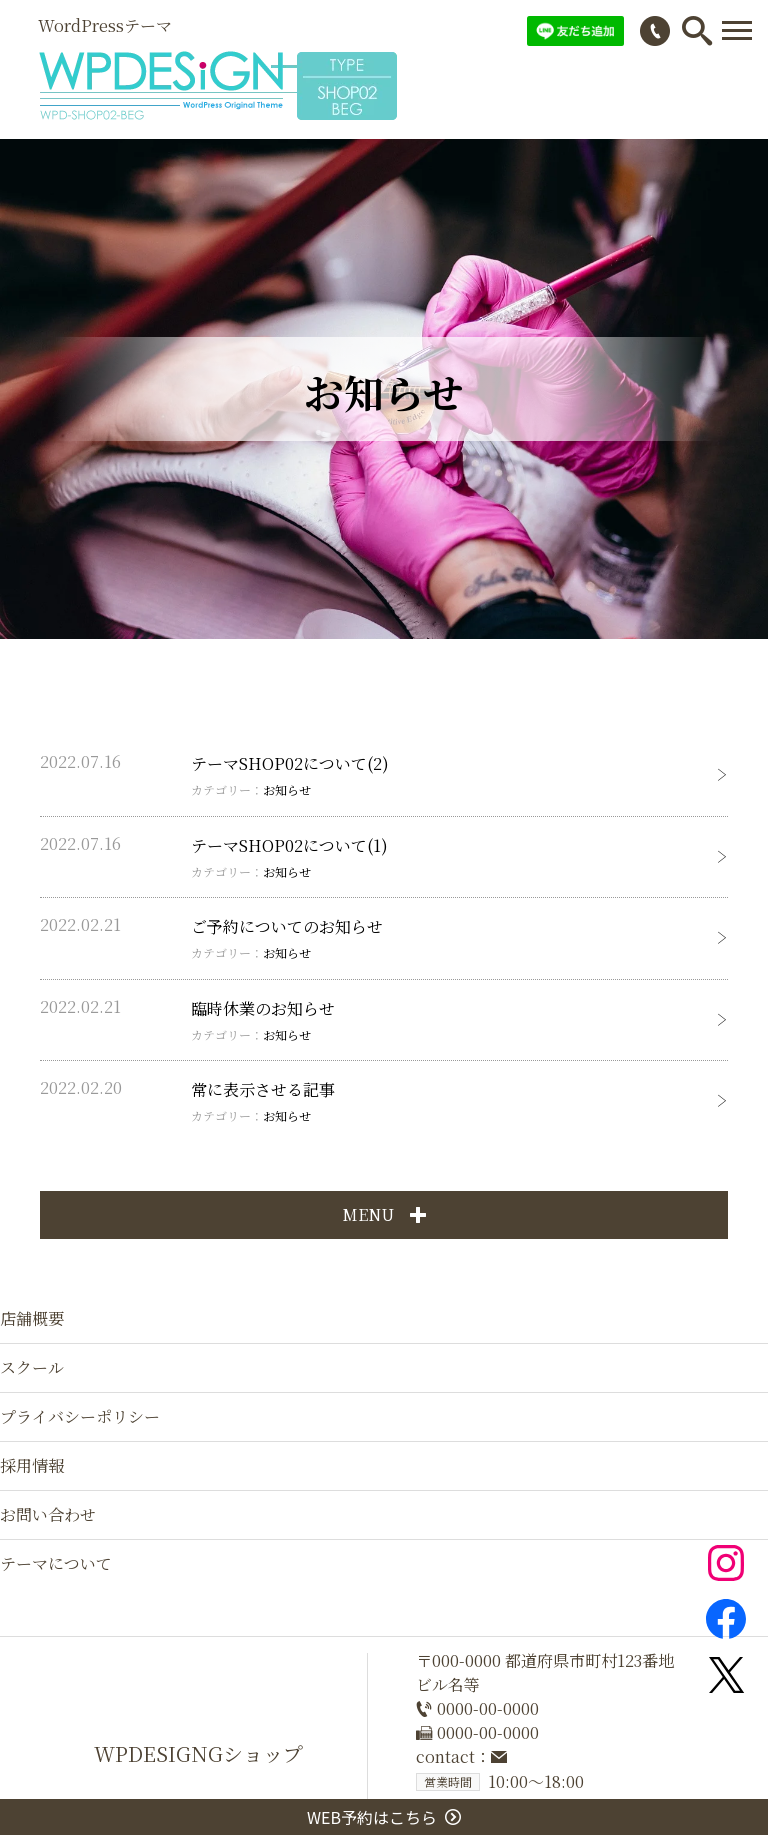 The width and height of the screenshot is (768, 1835). What do you see at coordinates (80, 1416) in the screenshot?
I see `プライバシーポリシー` at bounding box center [80, 1416].